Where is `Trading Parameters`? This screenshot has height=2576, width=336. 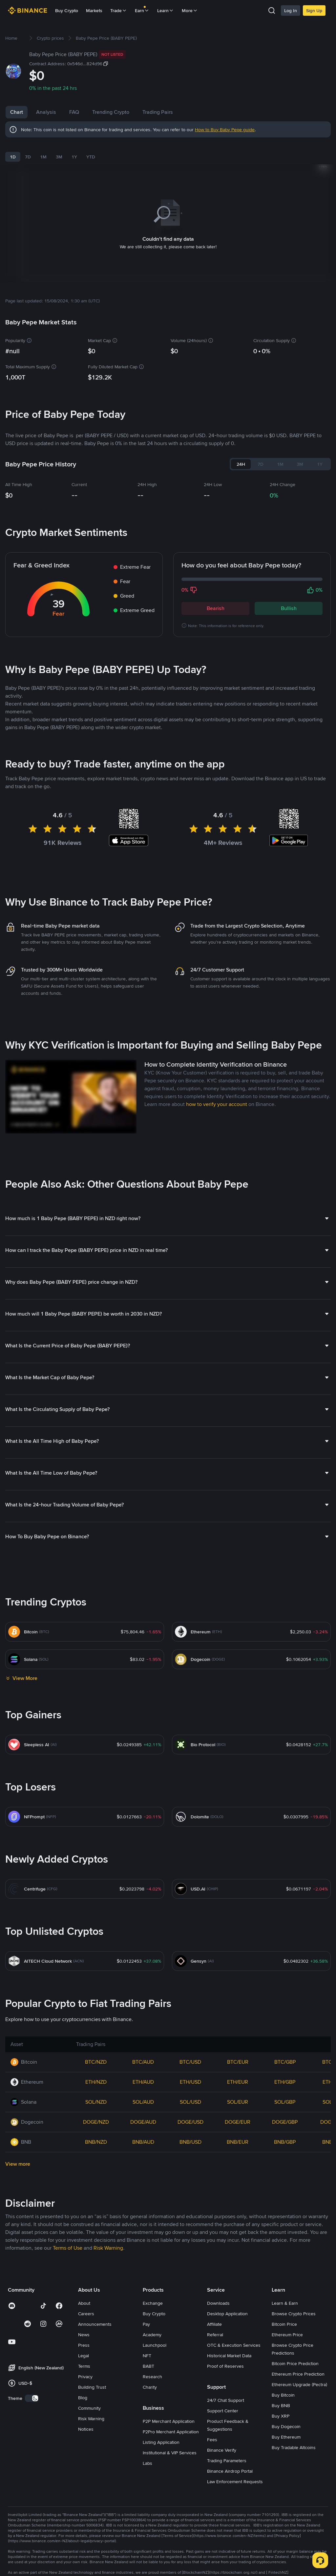 Trading Parameters is located at coordinates (226, 2452).